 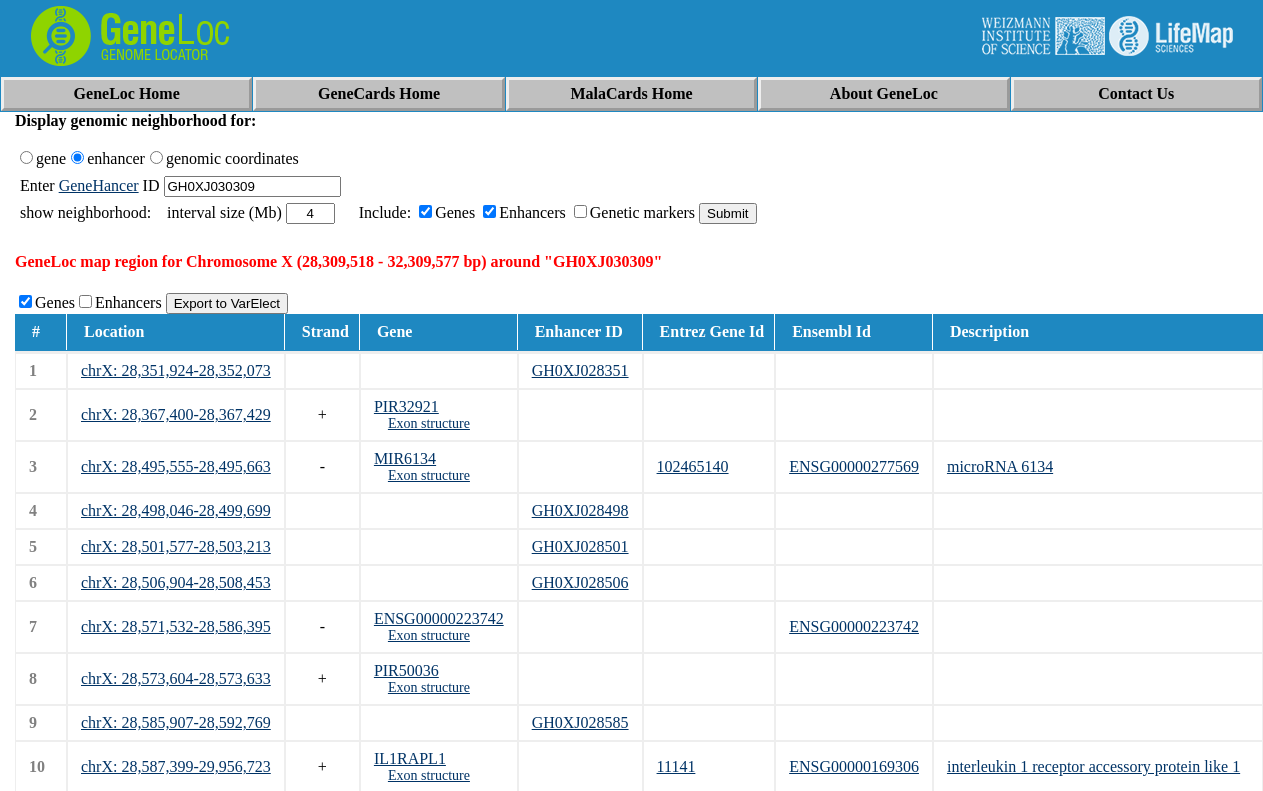 I want to click on chrX: 28,506,904-28,508,453, so click(x=176, y=582).